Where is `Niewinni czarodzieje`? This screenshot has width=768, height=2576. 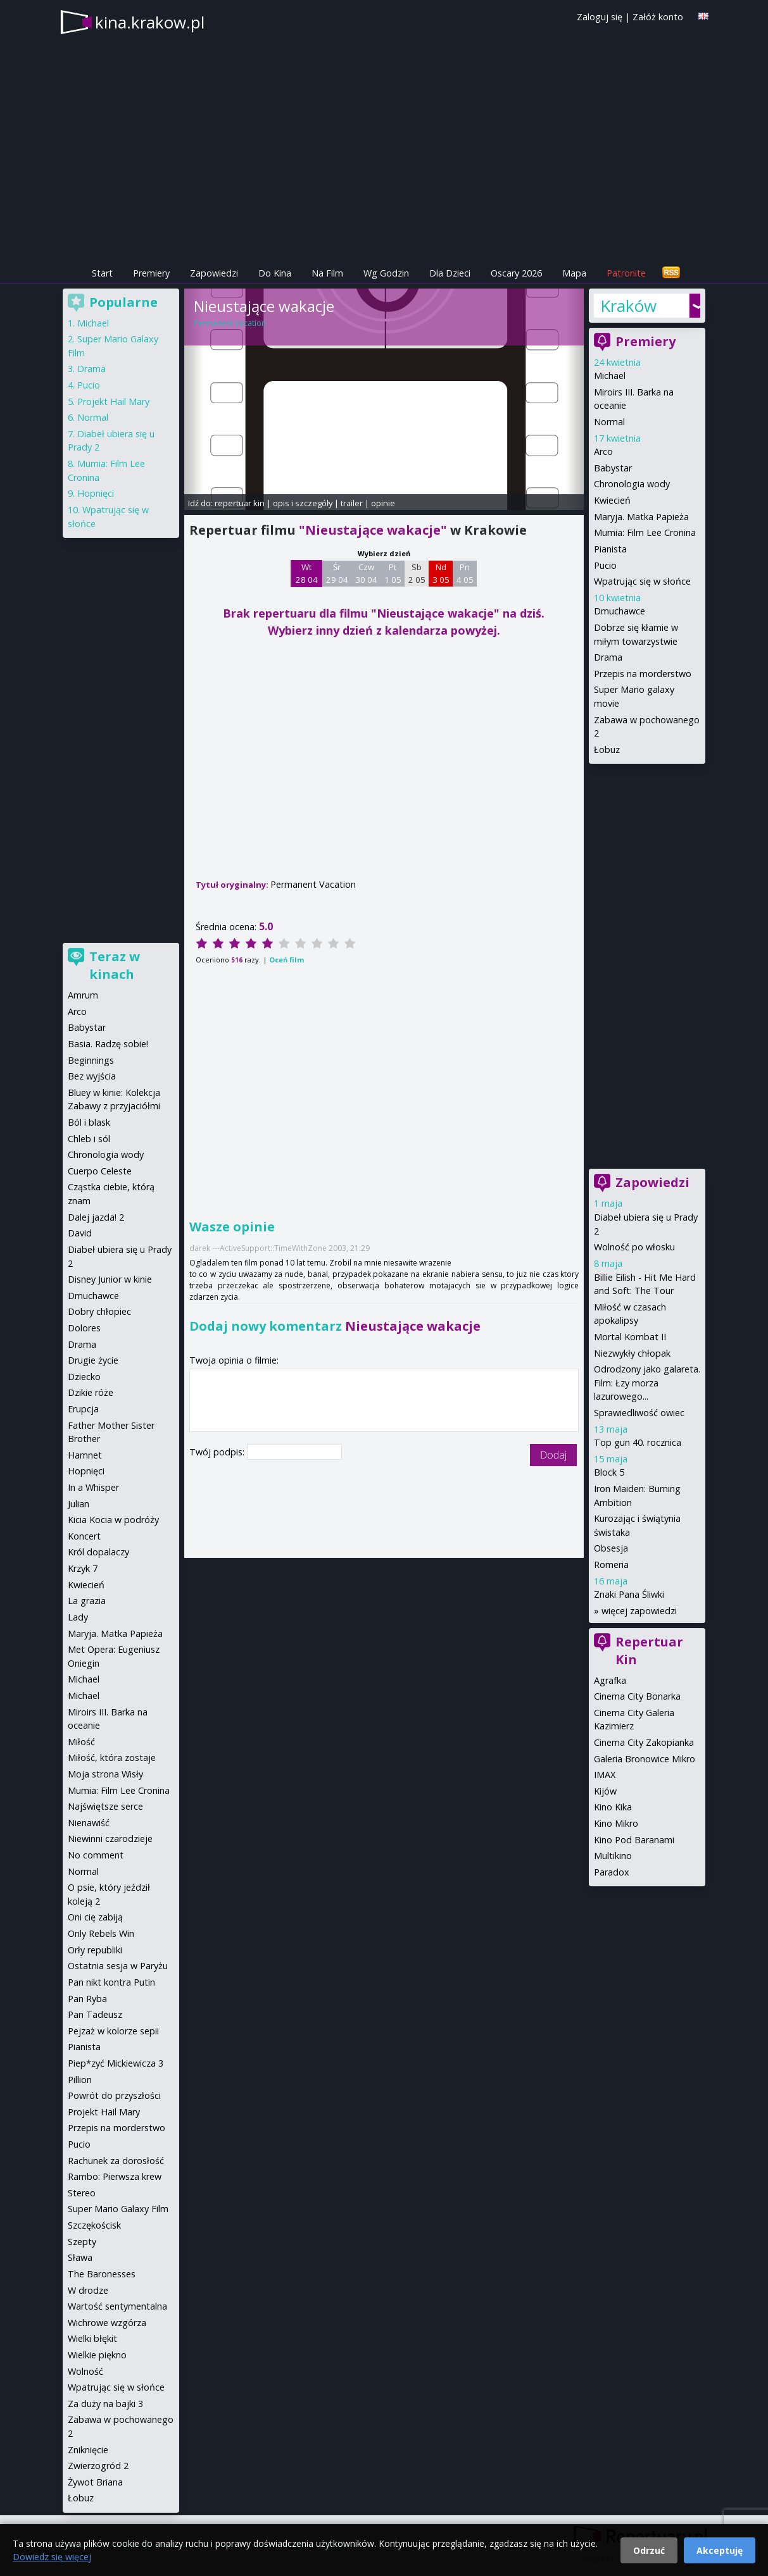 Niewinni czarodzieje is located at coordinates (110, 1838).